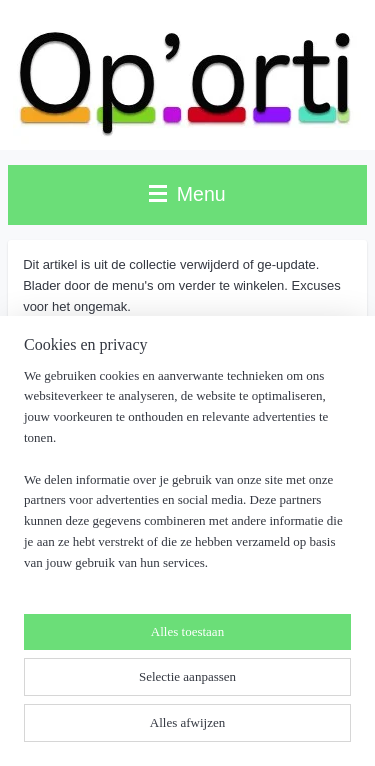 This screenshot has height=766, width=375. What do you see at coordinates (187, 478) in the screenshot?
I see `[region]` at bounding box center [187, 478].